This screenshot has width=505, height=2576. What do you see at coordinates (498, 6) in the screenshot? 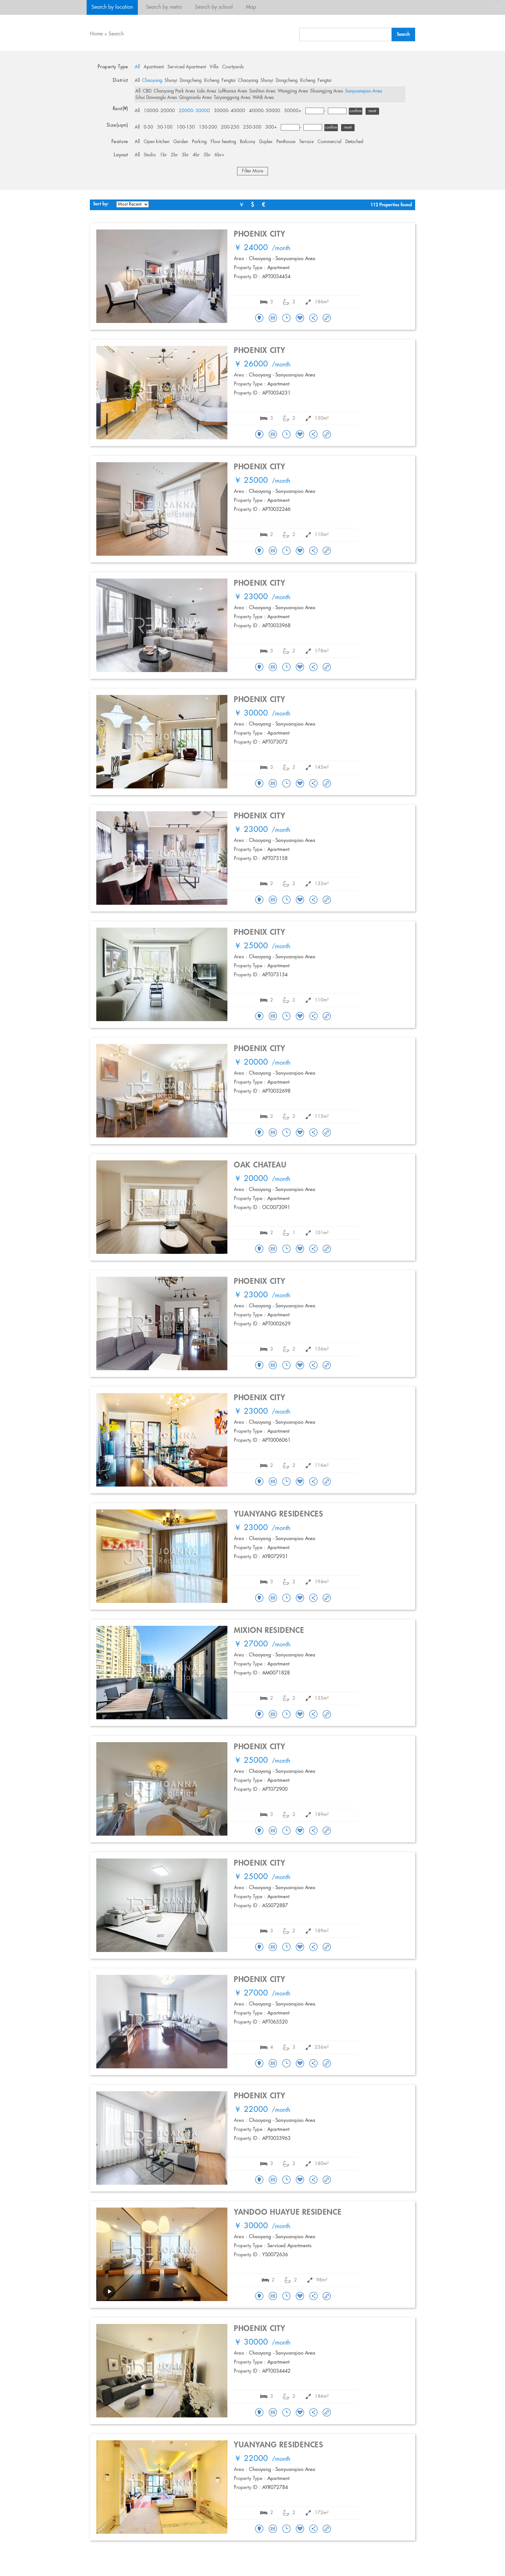
I see `close` at bounding box center [498, 6].